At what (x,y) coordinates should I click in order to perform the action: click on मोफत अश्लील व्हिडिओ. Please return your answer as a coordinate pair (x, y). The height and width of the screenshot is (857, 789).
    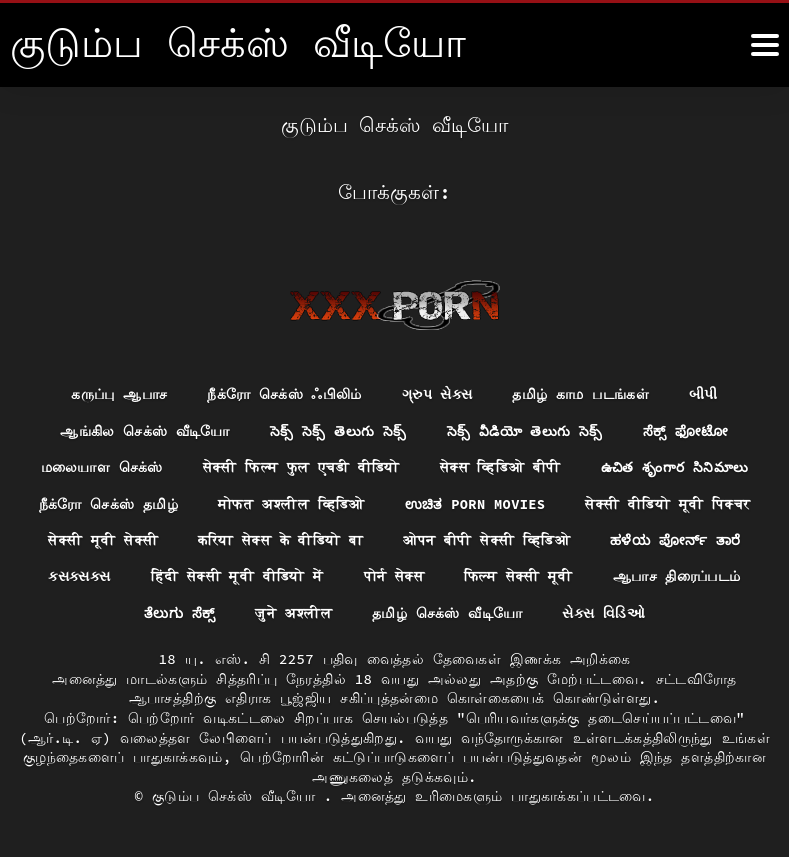
    Looking at the image, I should click on (290, 503).